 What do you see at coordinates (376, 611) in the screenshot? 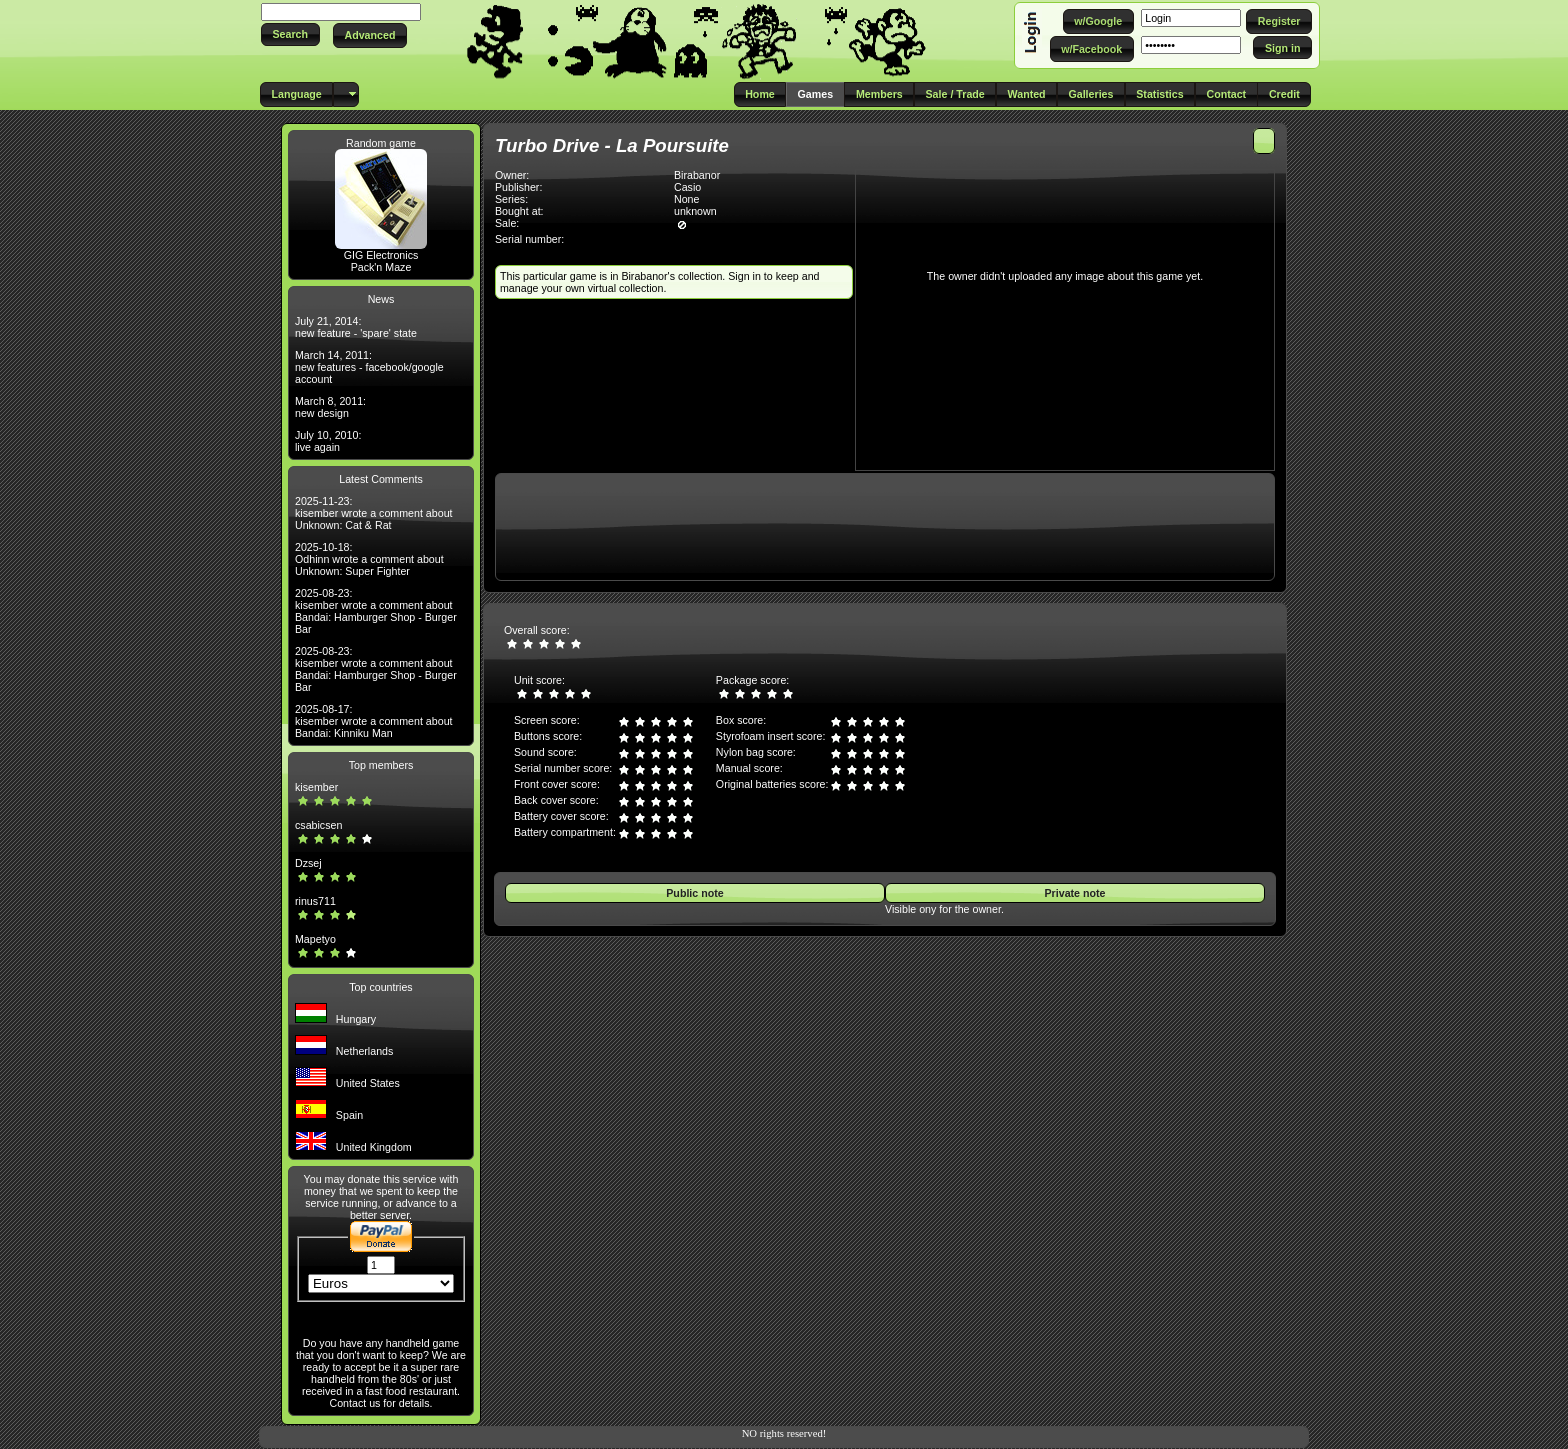
I see `2025-08-23: kisember wrote a comment about Bandai: Hamburger Shop - Burger Bar` at bounding box center [376, 611].